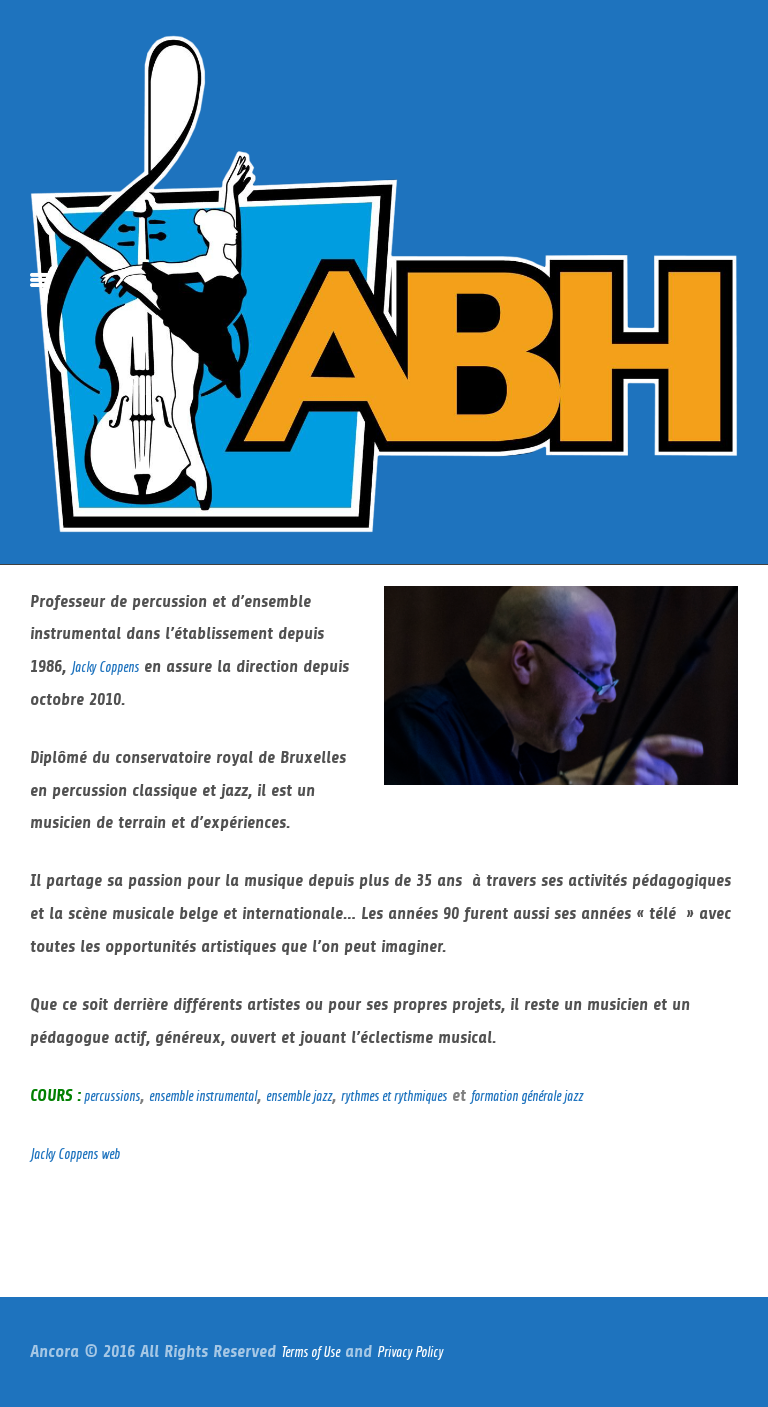 This screenshot has width=768, height=1407. What do you see at coordinates (299, 1095) in the screenshot?
I see `ensemble jazz` at bounding box center [299, 1095].